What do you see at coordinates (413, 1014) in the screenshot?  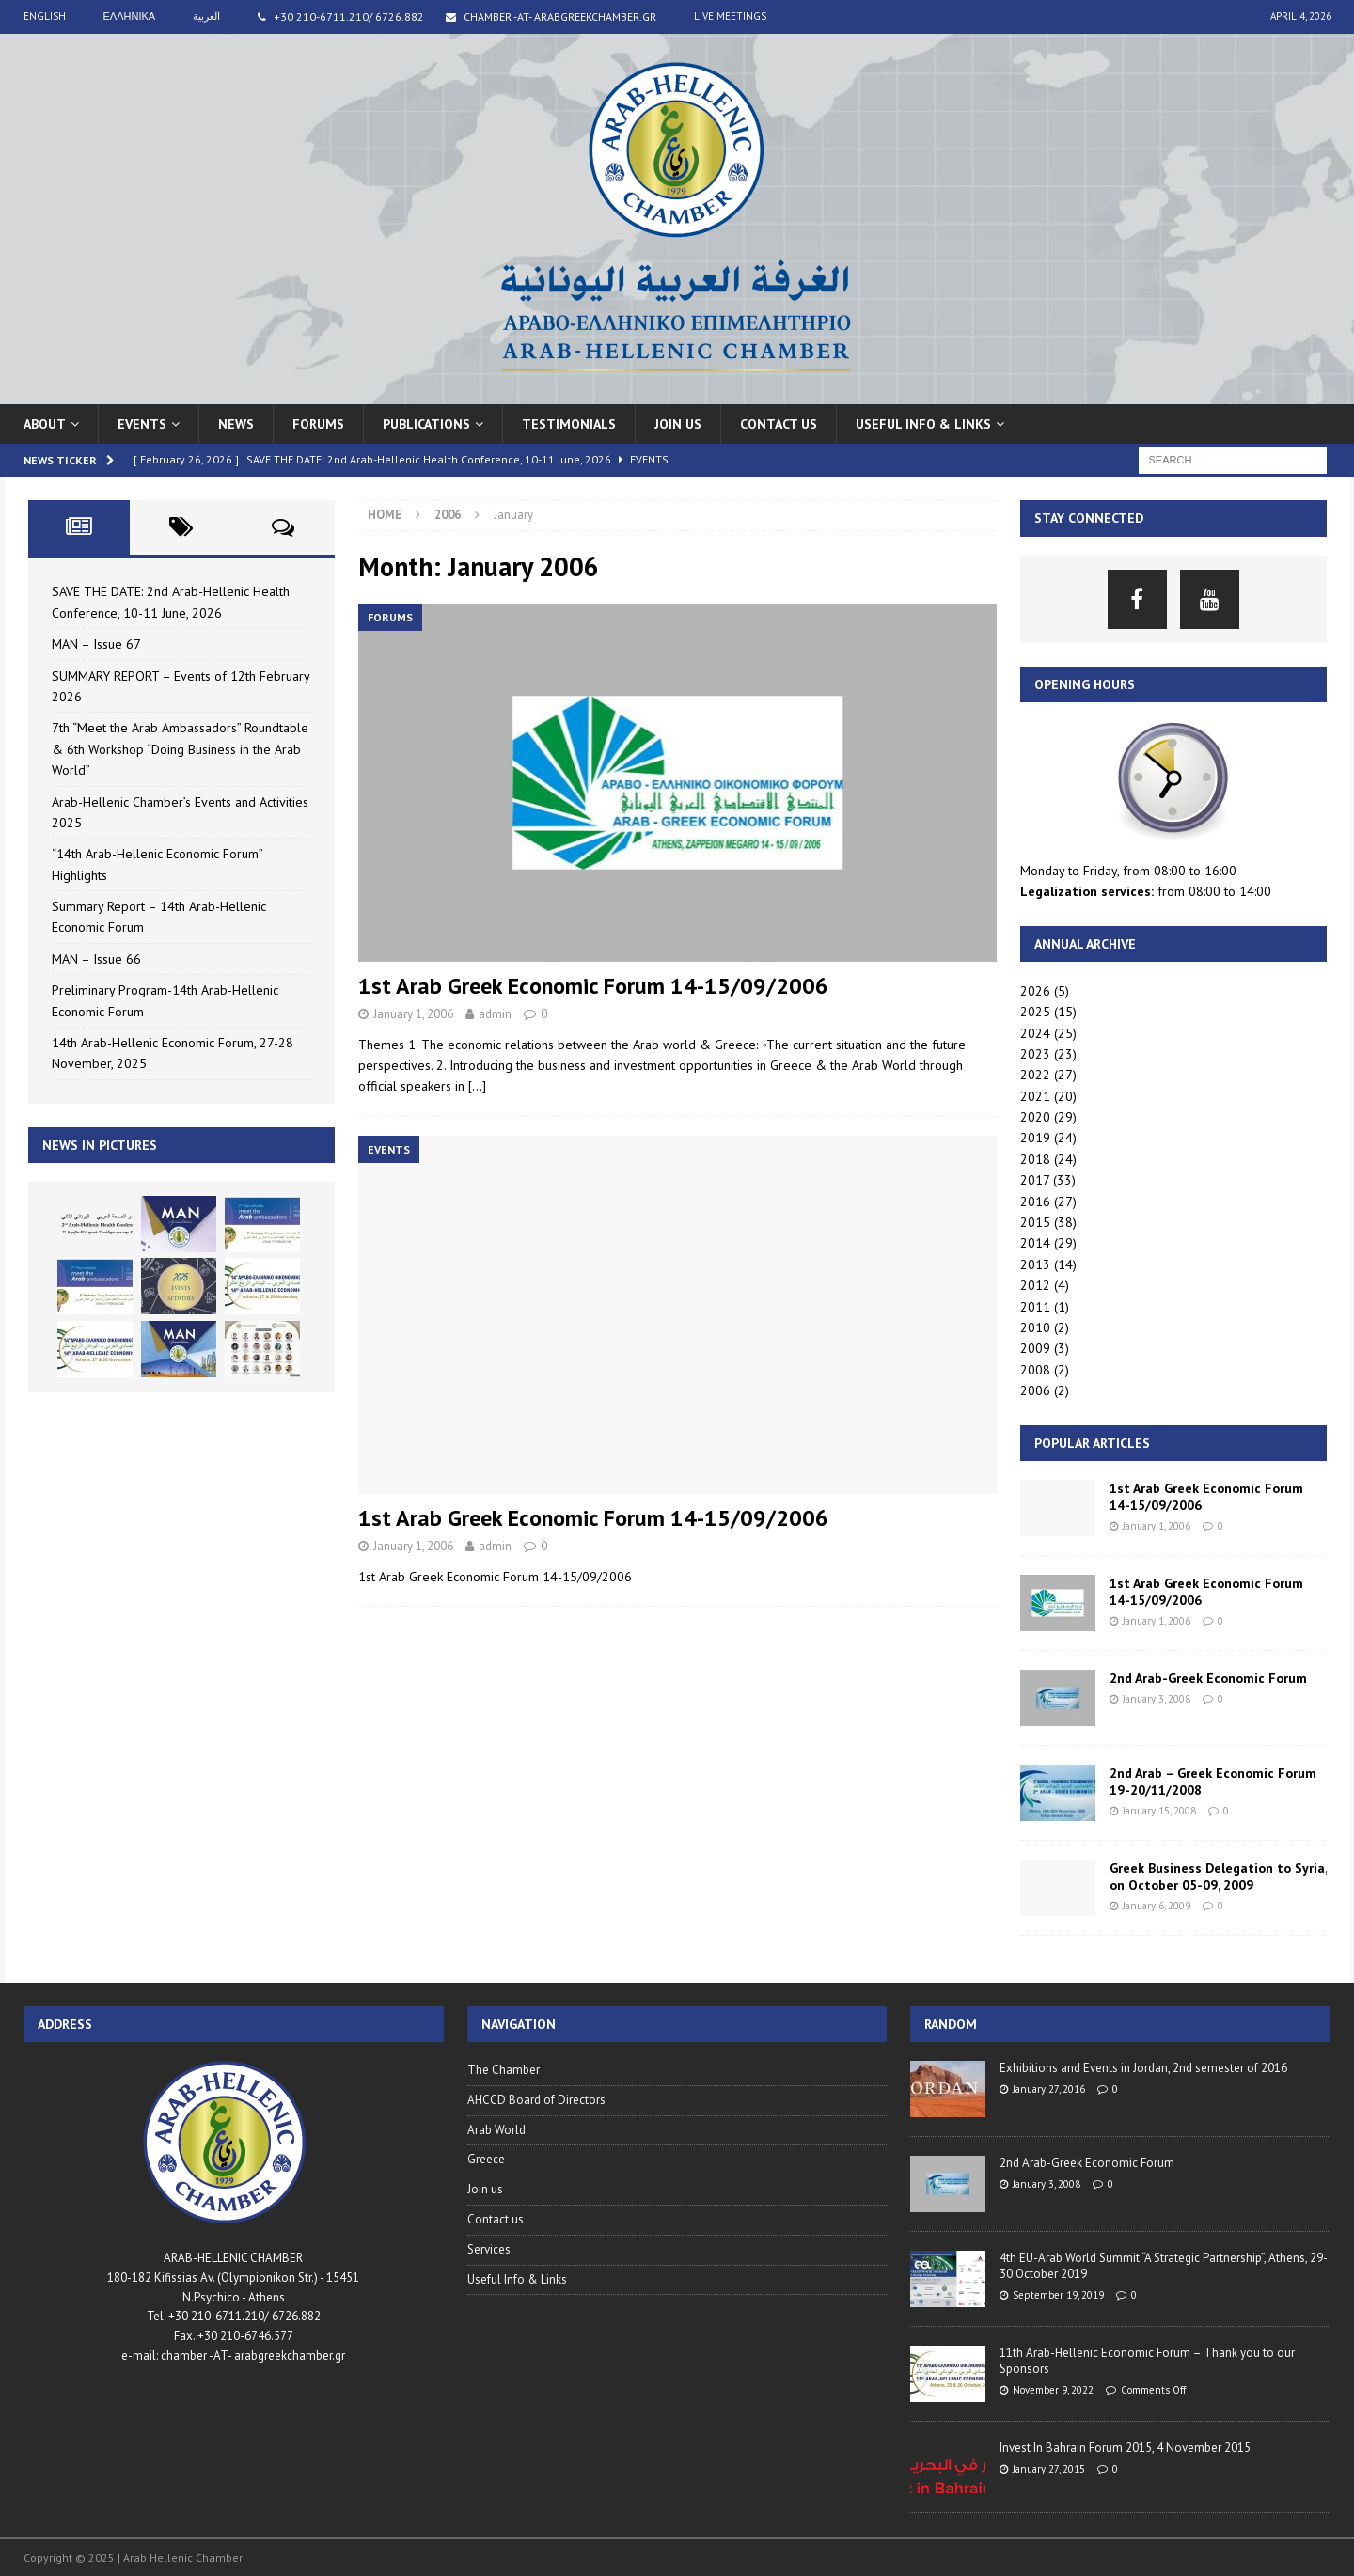 I see `January 1, 2006` at bounding box center [413, 1014].